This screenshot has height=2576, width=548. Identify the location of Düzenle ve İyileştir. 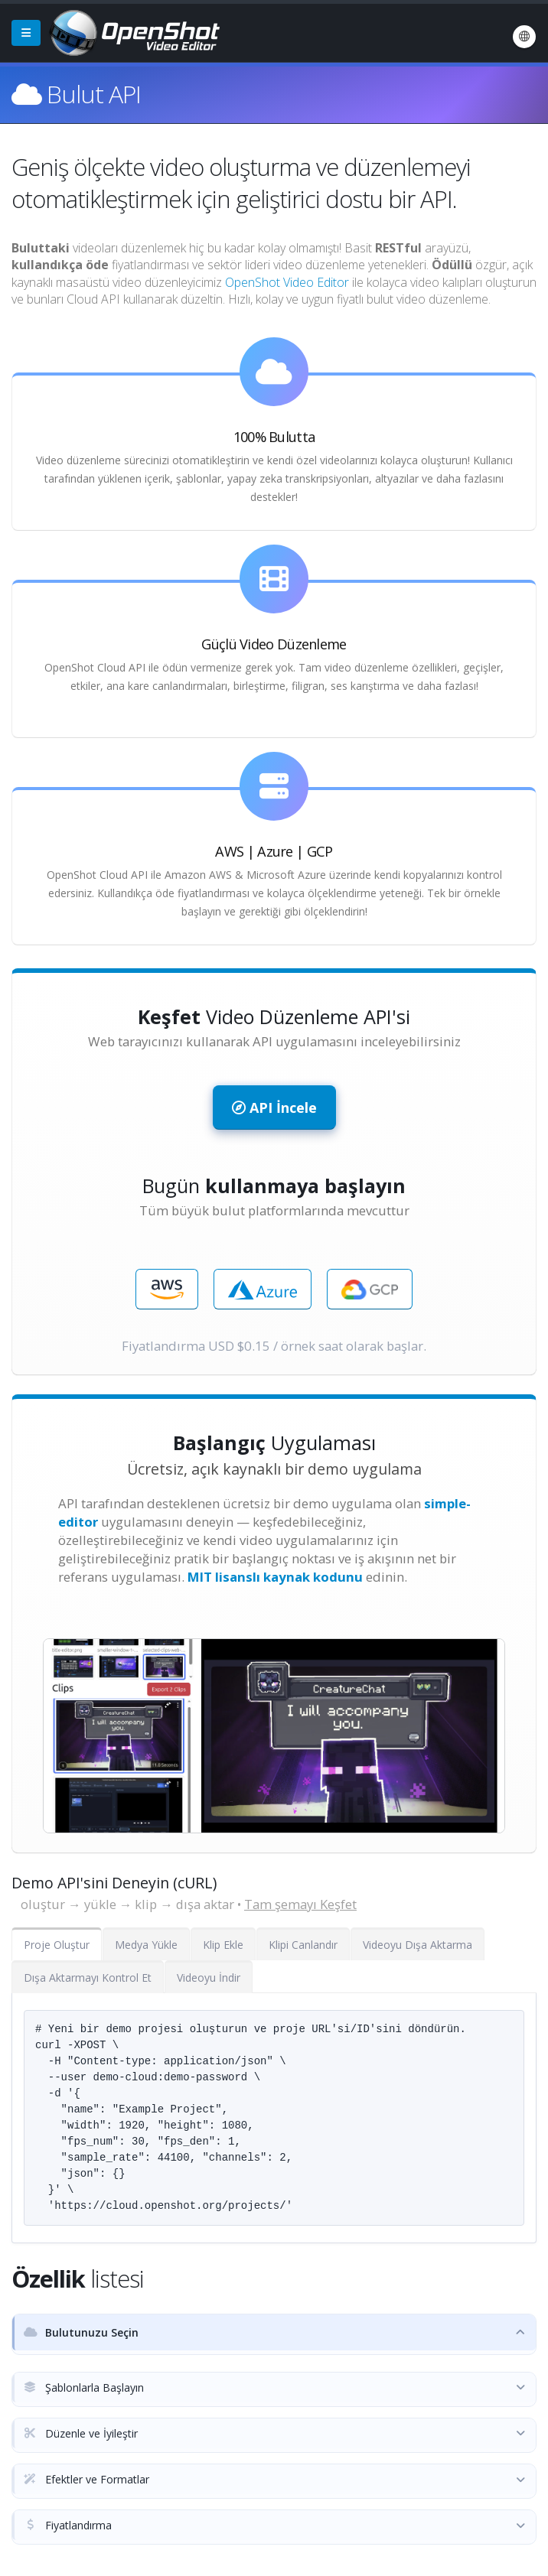
(81, 2433).